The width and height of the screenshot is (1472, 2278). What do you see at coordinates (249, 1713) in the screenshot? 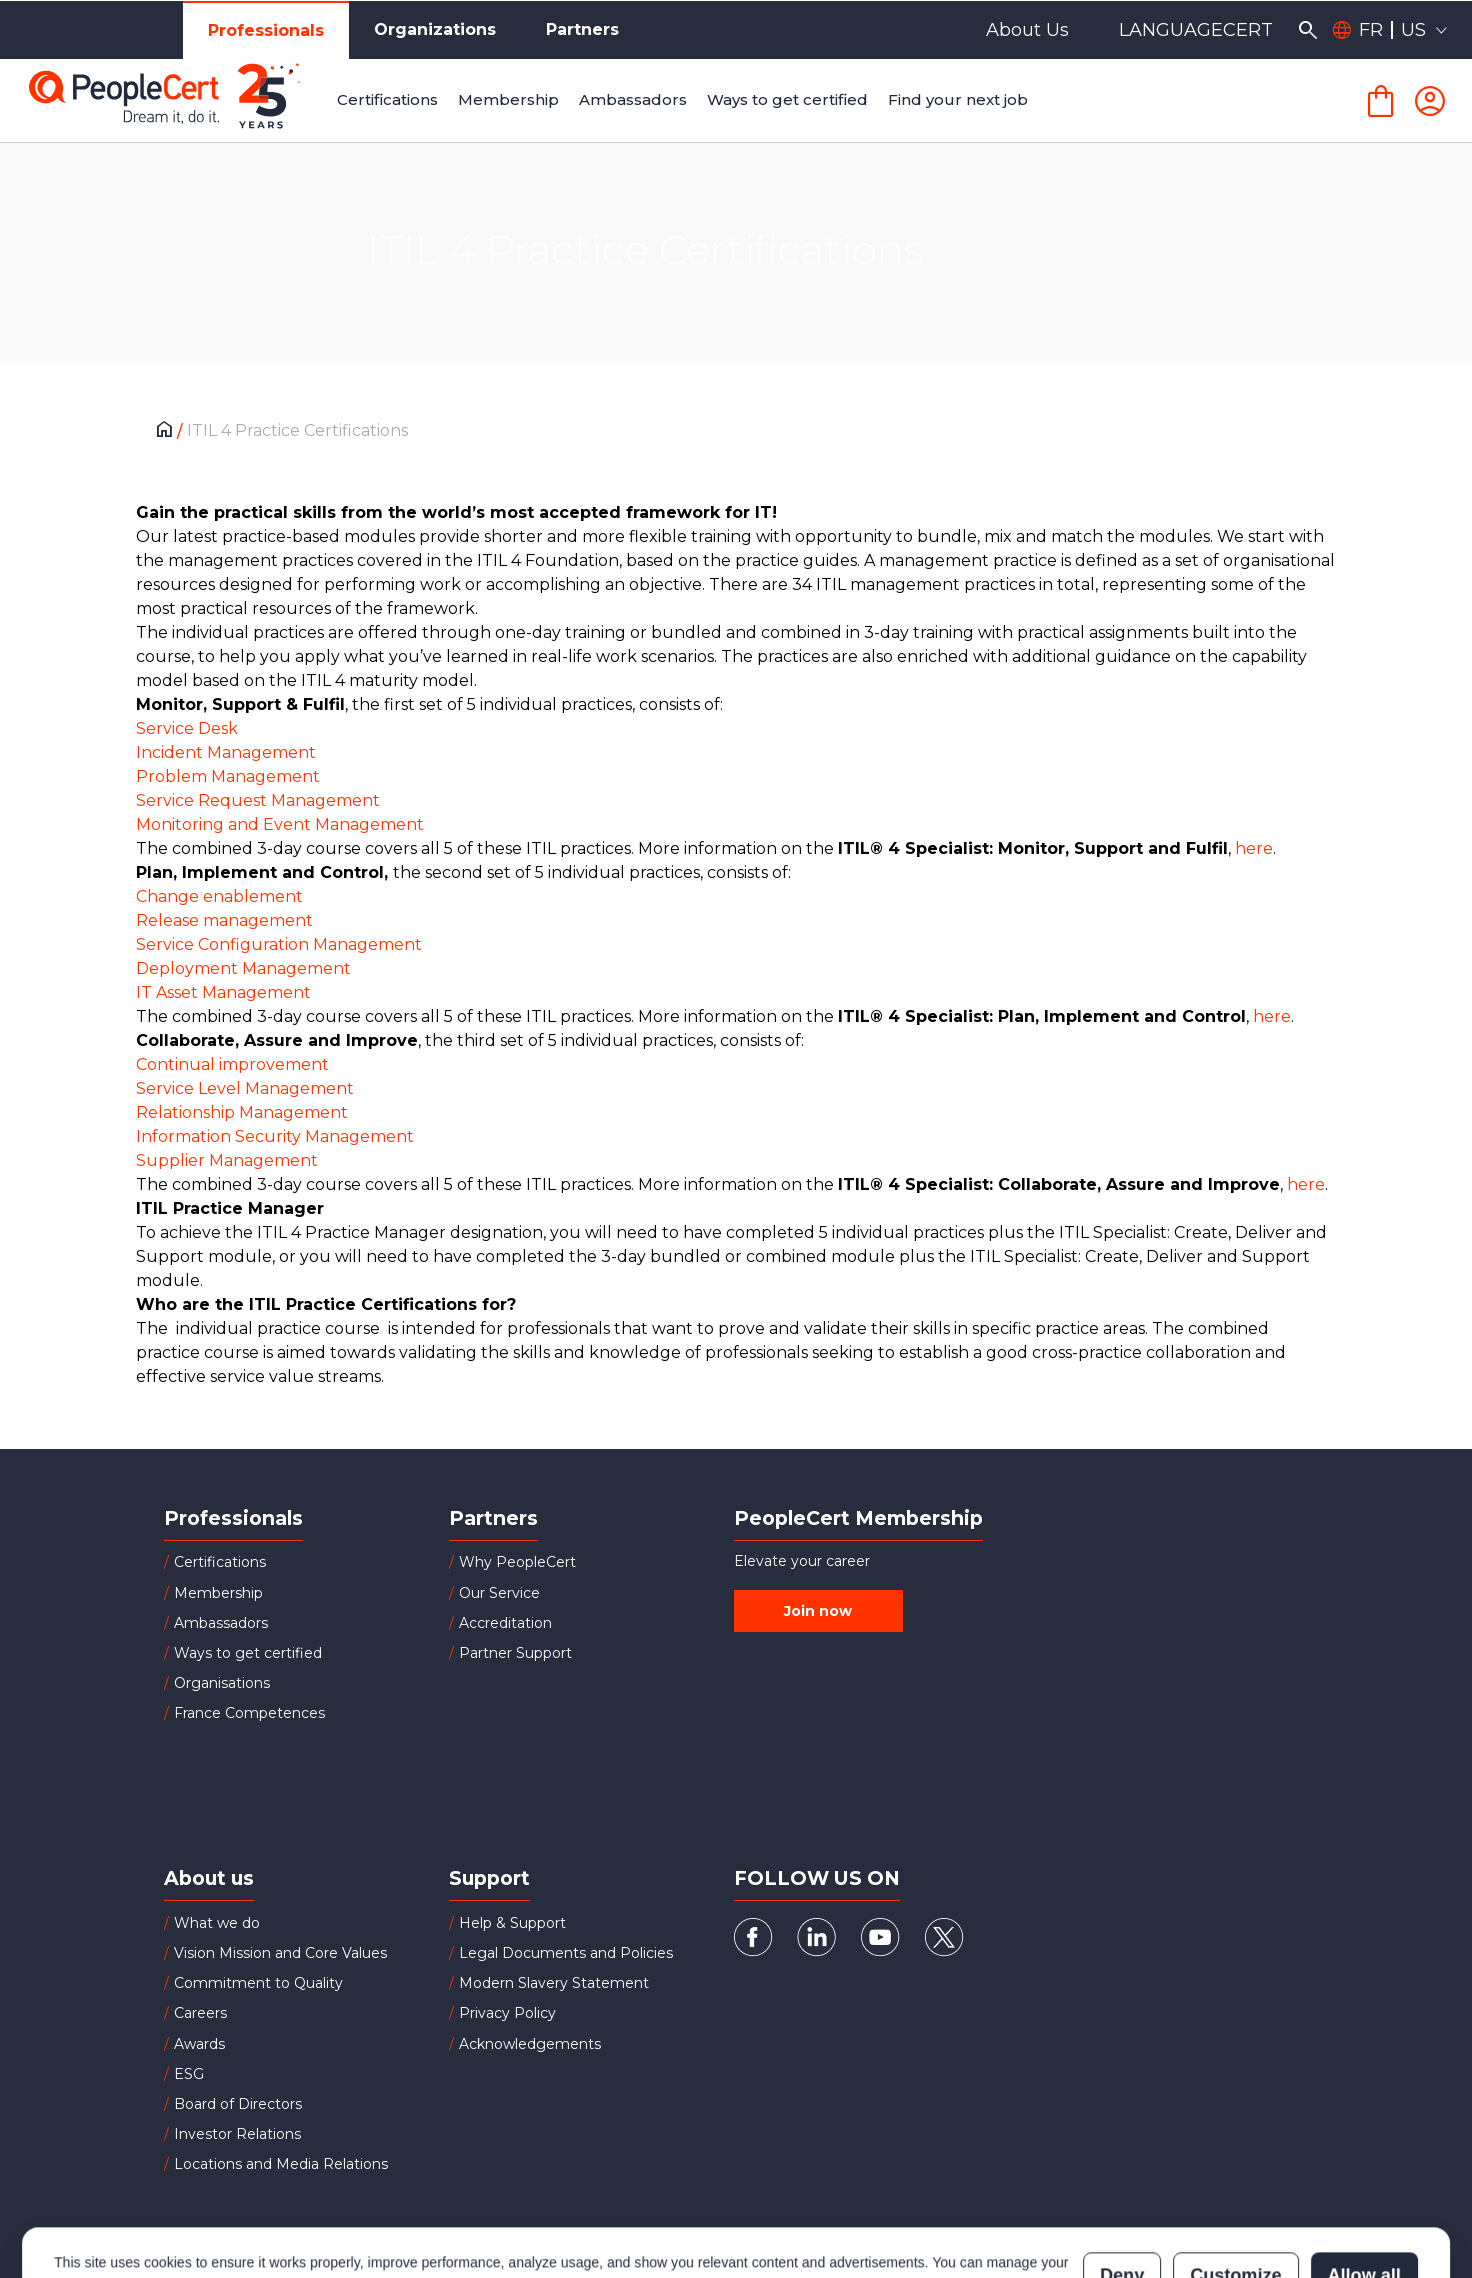
I see `France Competences` at bounding box center [249, 1713].